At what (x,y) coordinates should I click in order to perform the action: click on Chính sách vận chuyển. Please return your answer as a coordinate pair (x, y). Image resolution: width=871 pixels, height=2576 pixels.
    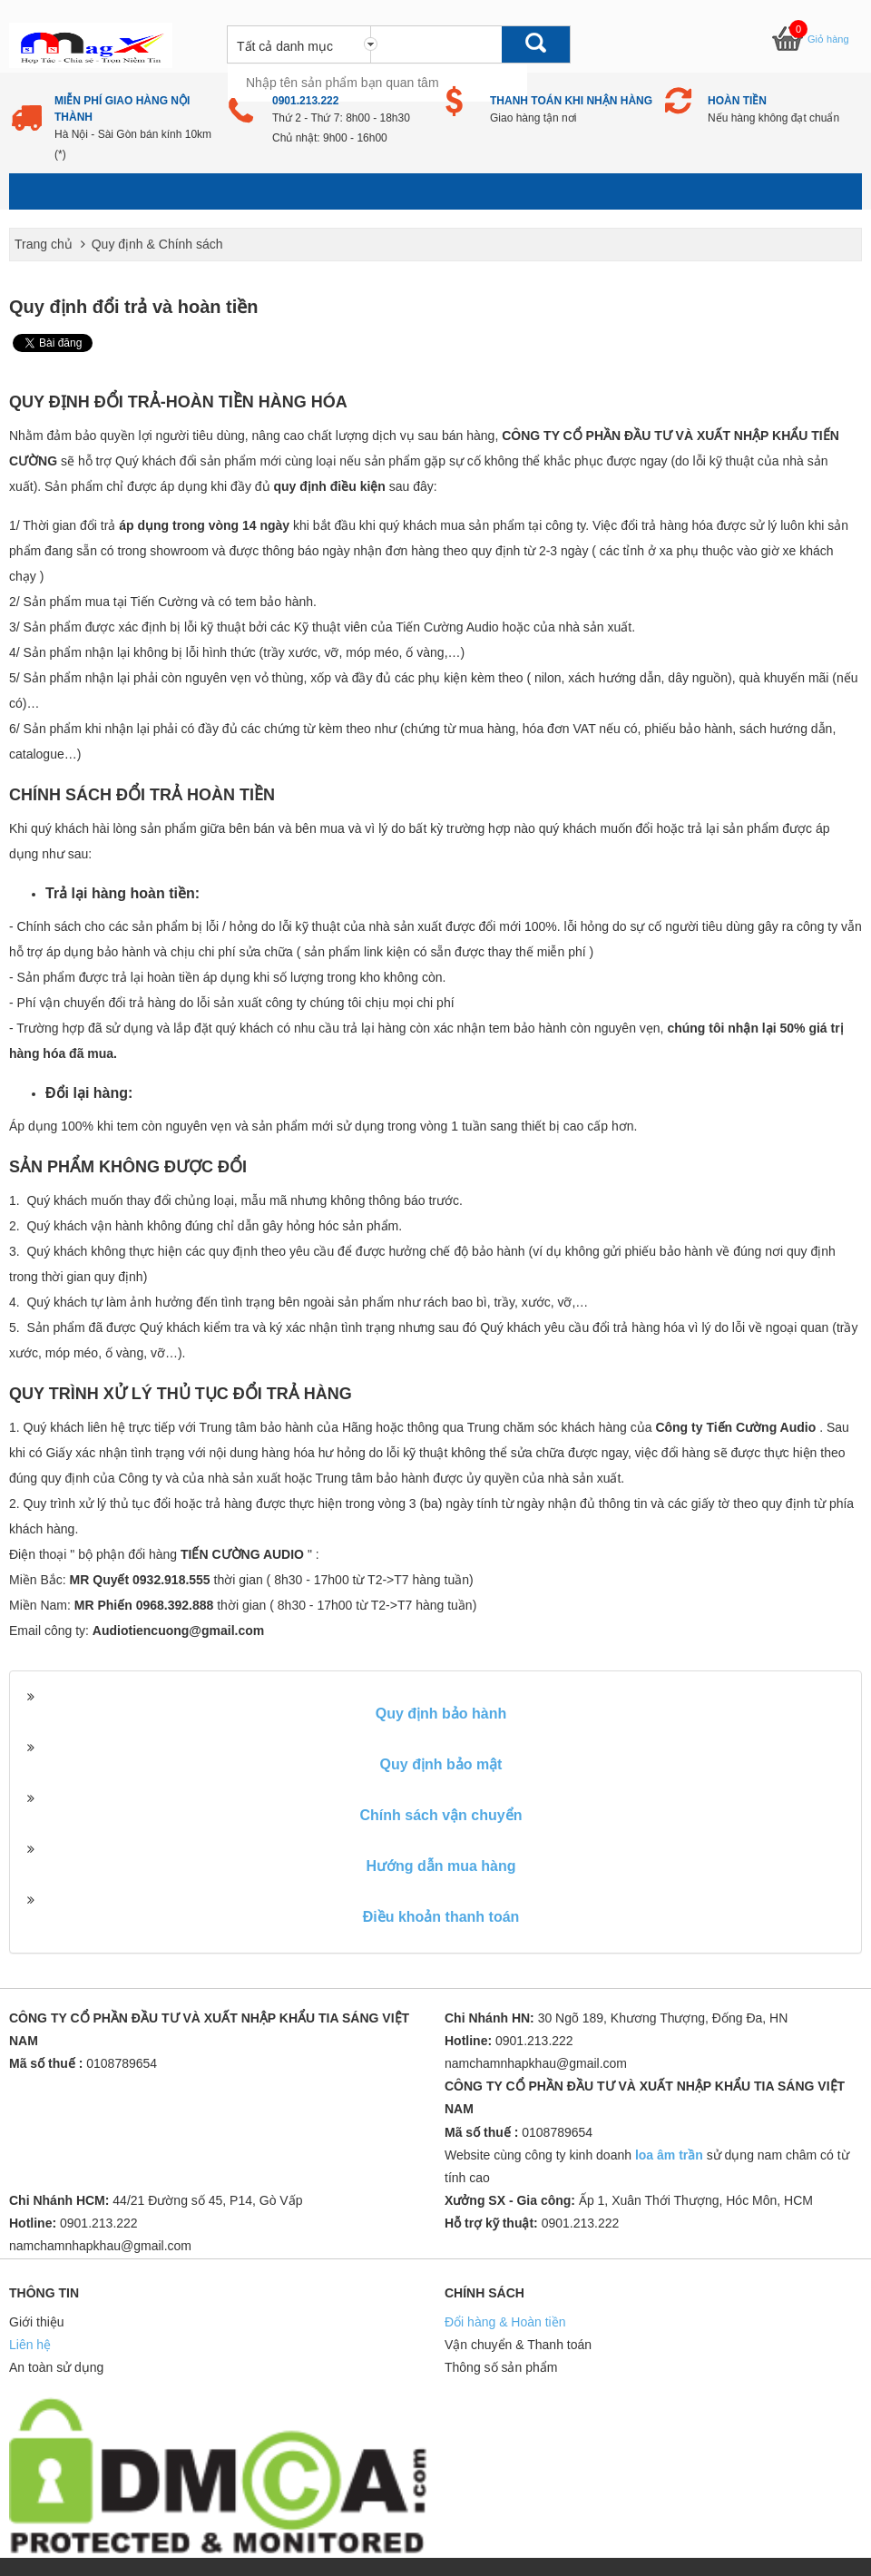
    Looking at the image, I should click on (441, 1815).